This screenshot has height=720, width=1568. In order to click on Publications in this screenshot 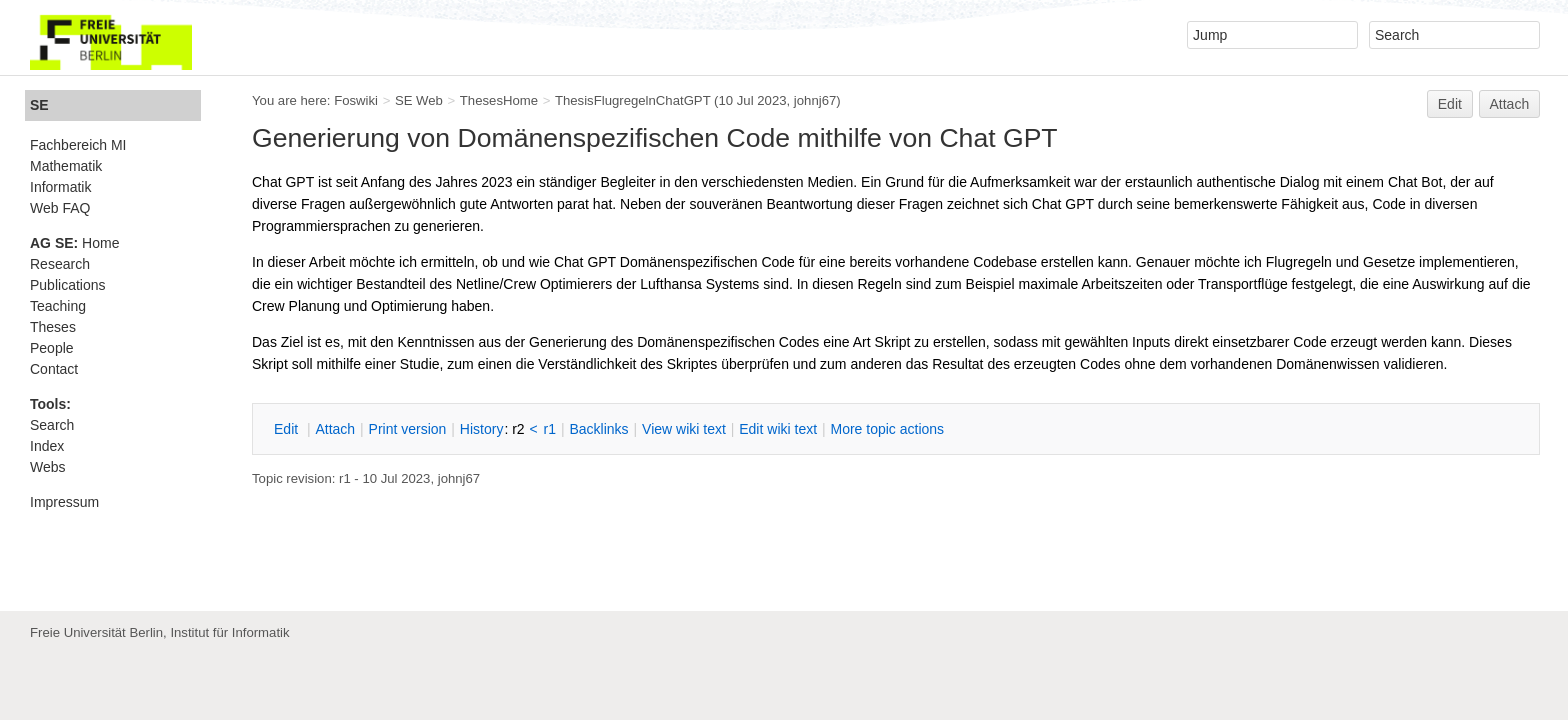, I will do `click(68, 285)`.